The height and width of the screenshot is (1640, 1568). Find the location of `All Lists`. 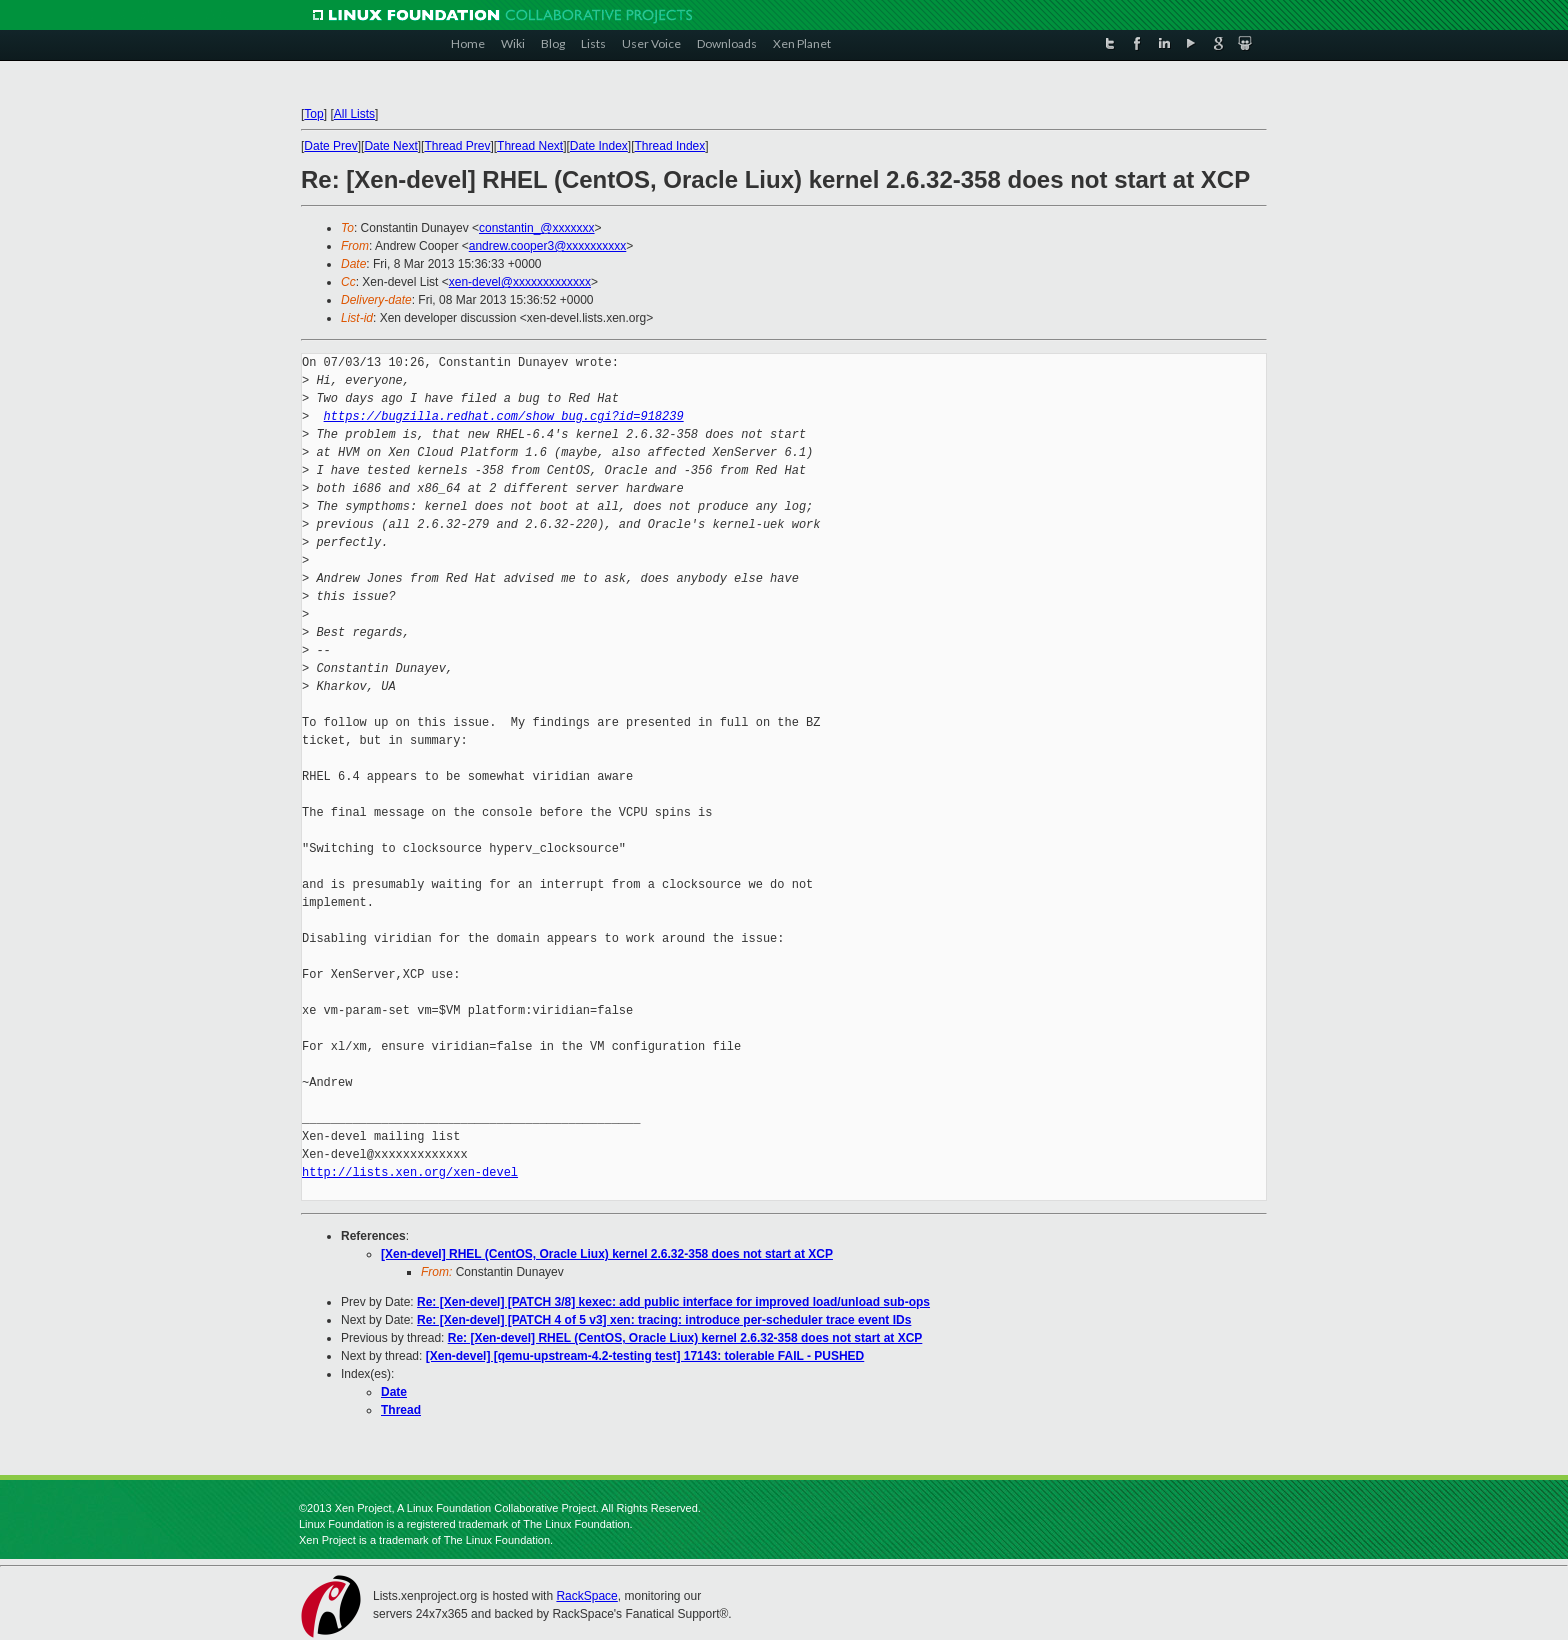

All Lists is located at coordinates (354, 114).